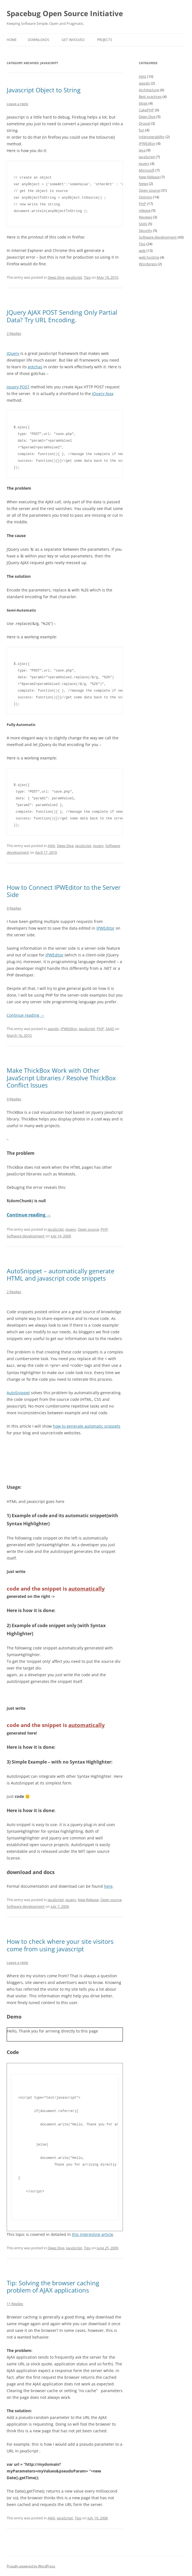  I want to click on this interesting article, so click(92, 2234).